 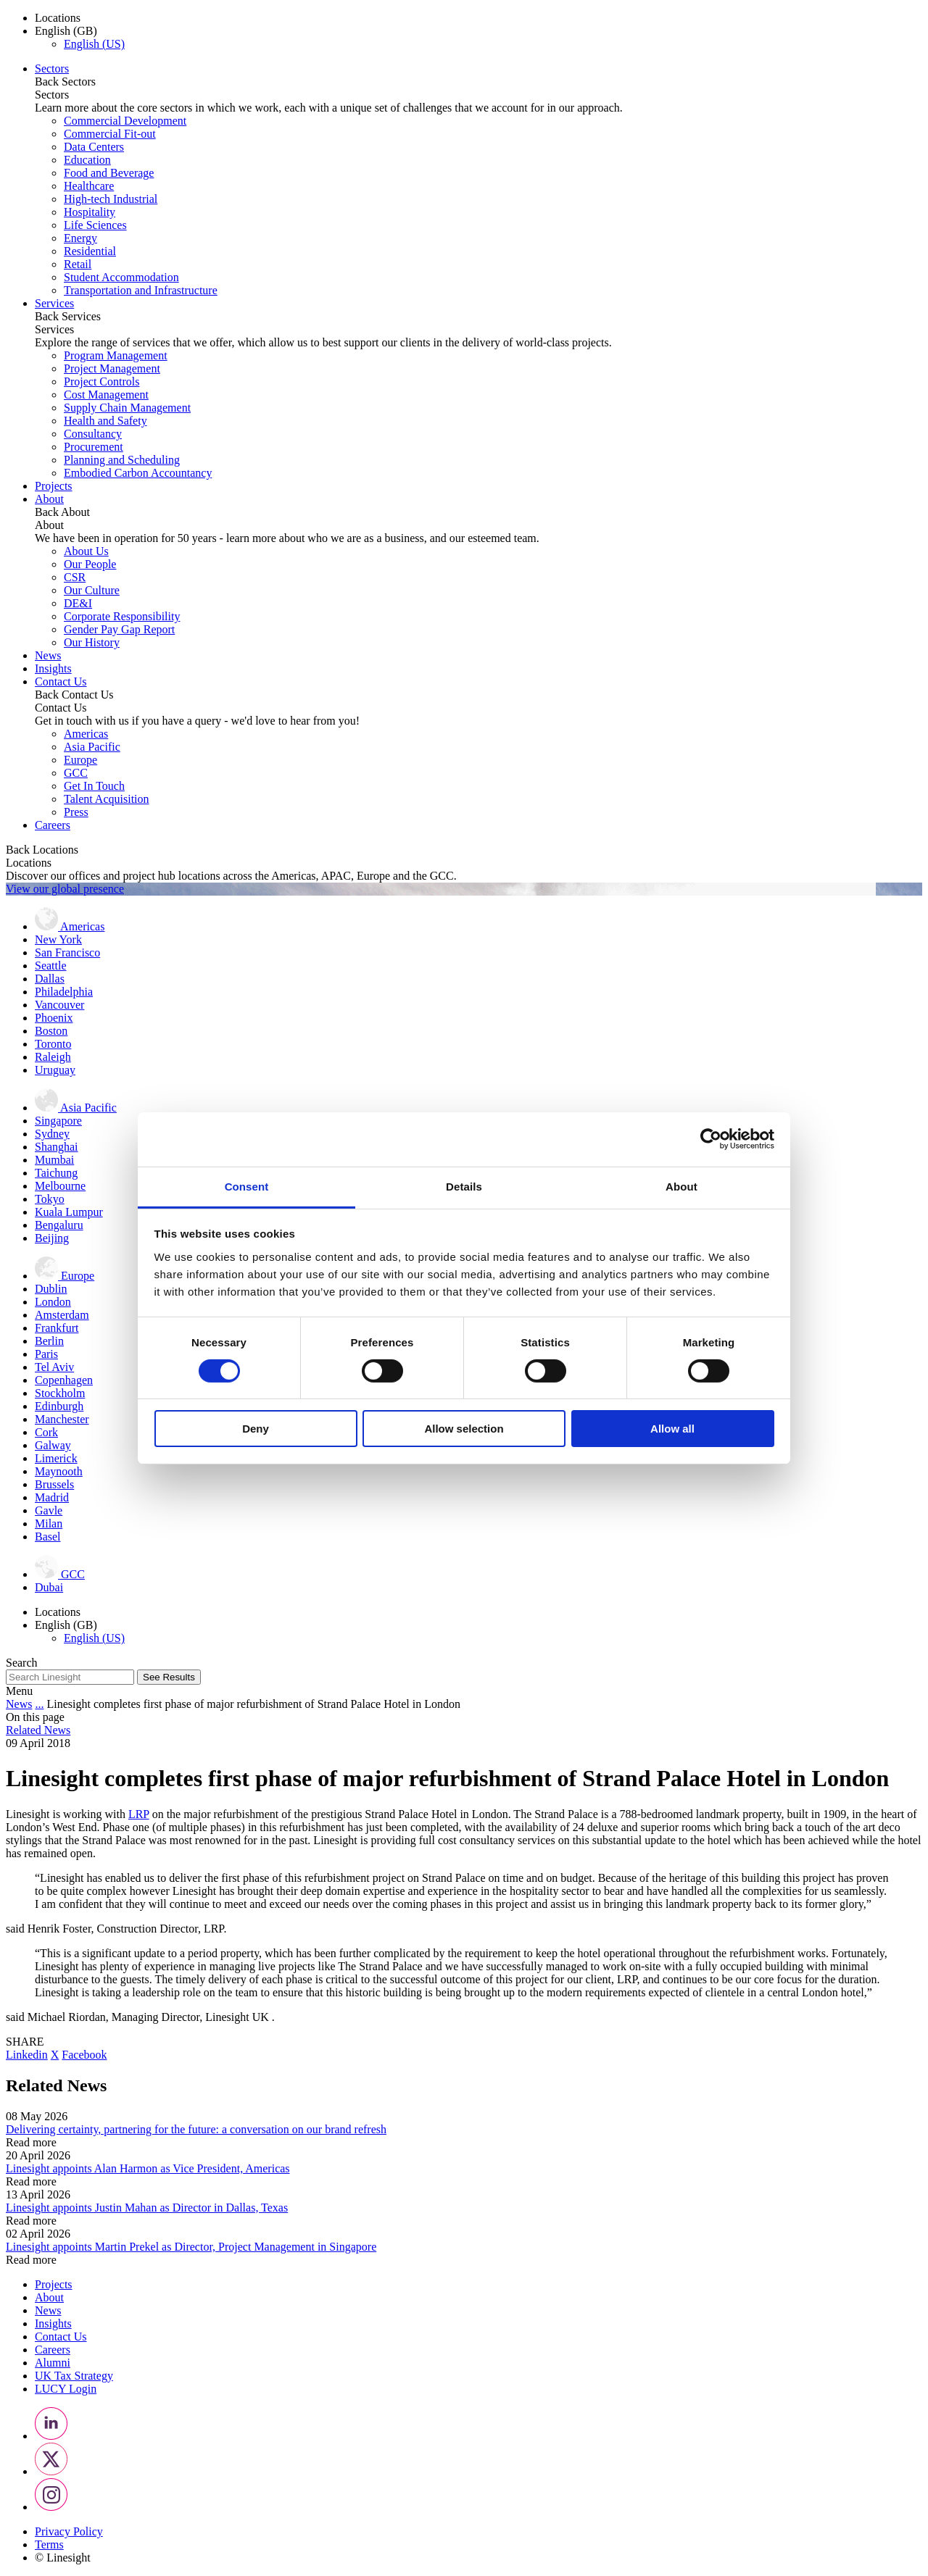 I want to click on Consent [tab], so click(x=247, y=1186).